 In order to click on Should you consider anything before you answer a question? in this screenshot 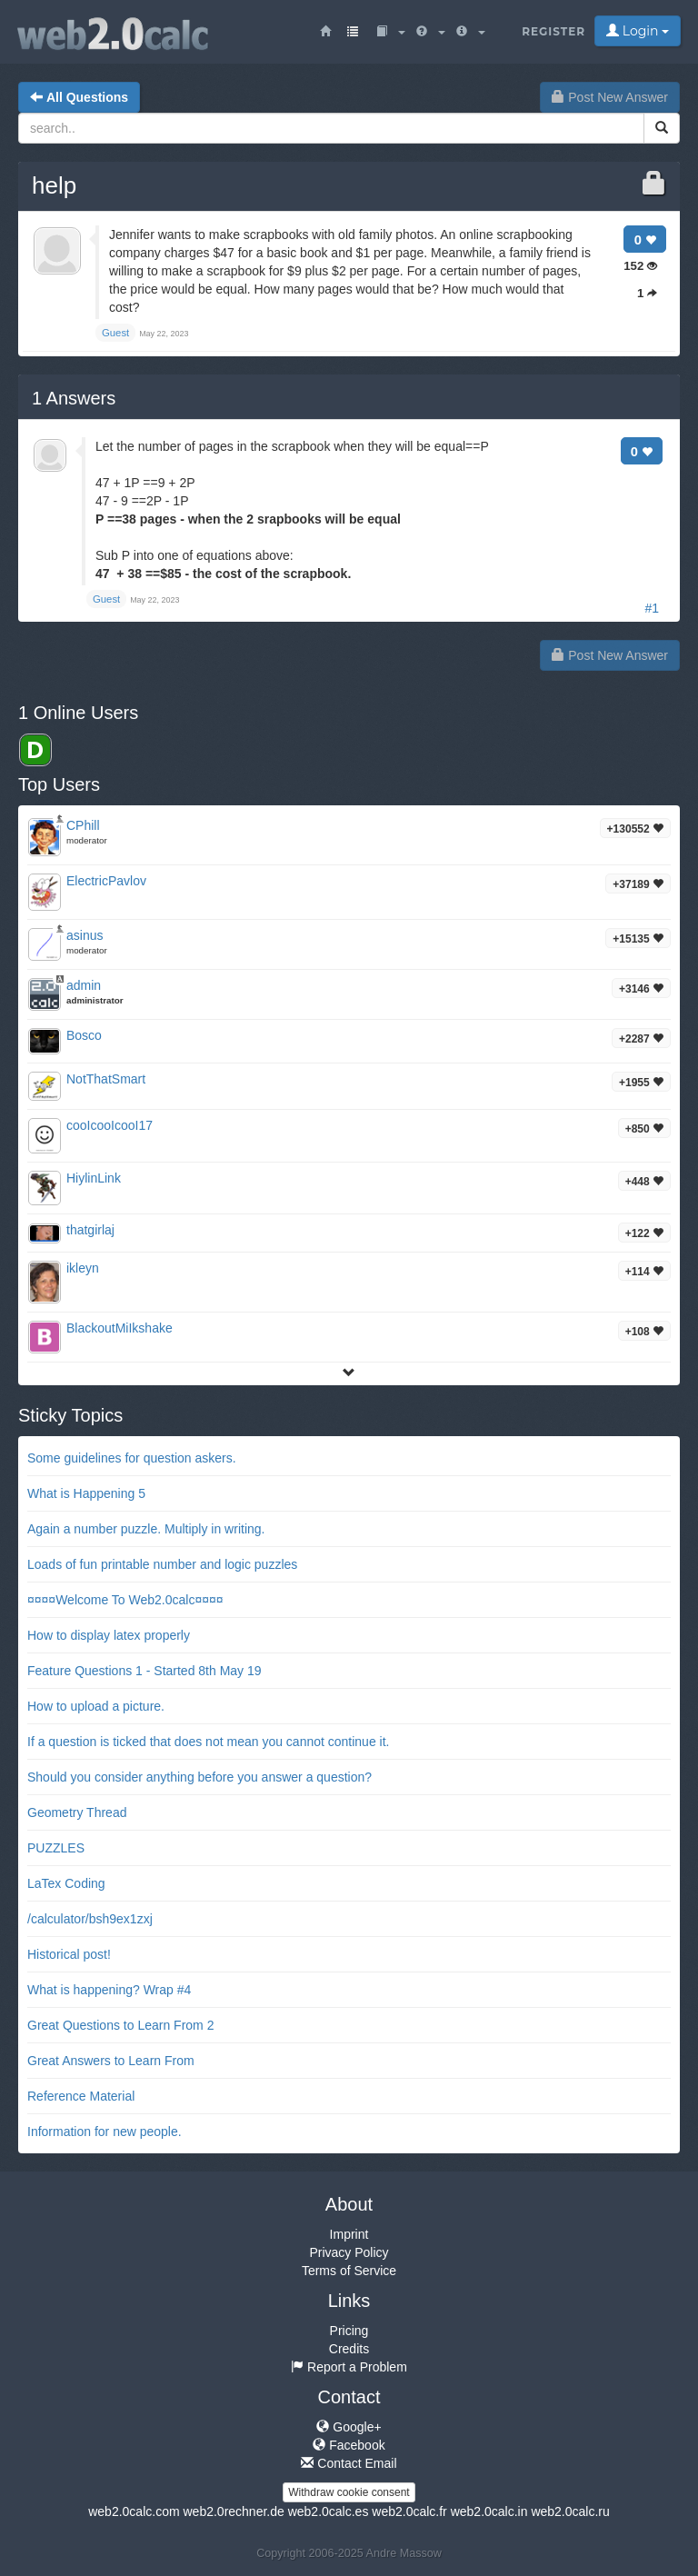, I will do `click(199, 1777)`.